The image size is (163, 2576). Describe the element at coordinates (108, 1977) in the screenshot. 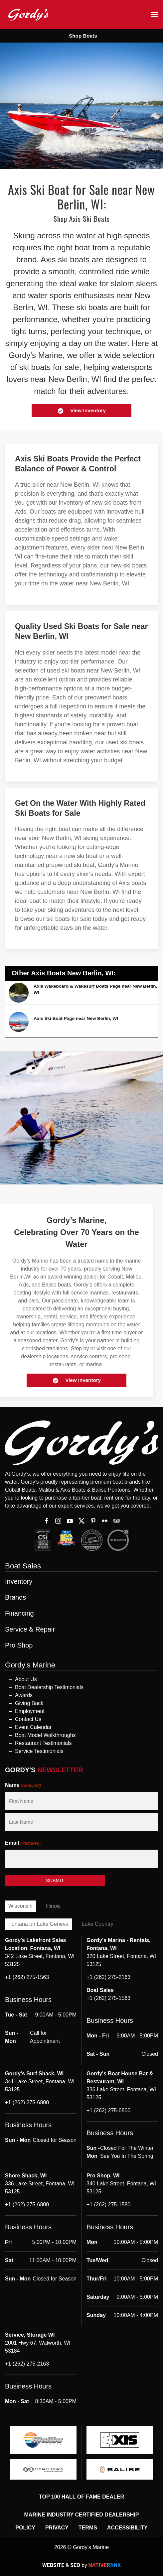

I see `+1 (262) 275-2163` at that location.